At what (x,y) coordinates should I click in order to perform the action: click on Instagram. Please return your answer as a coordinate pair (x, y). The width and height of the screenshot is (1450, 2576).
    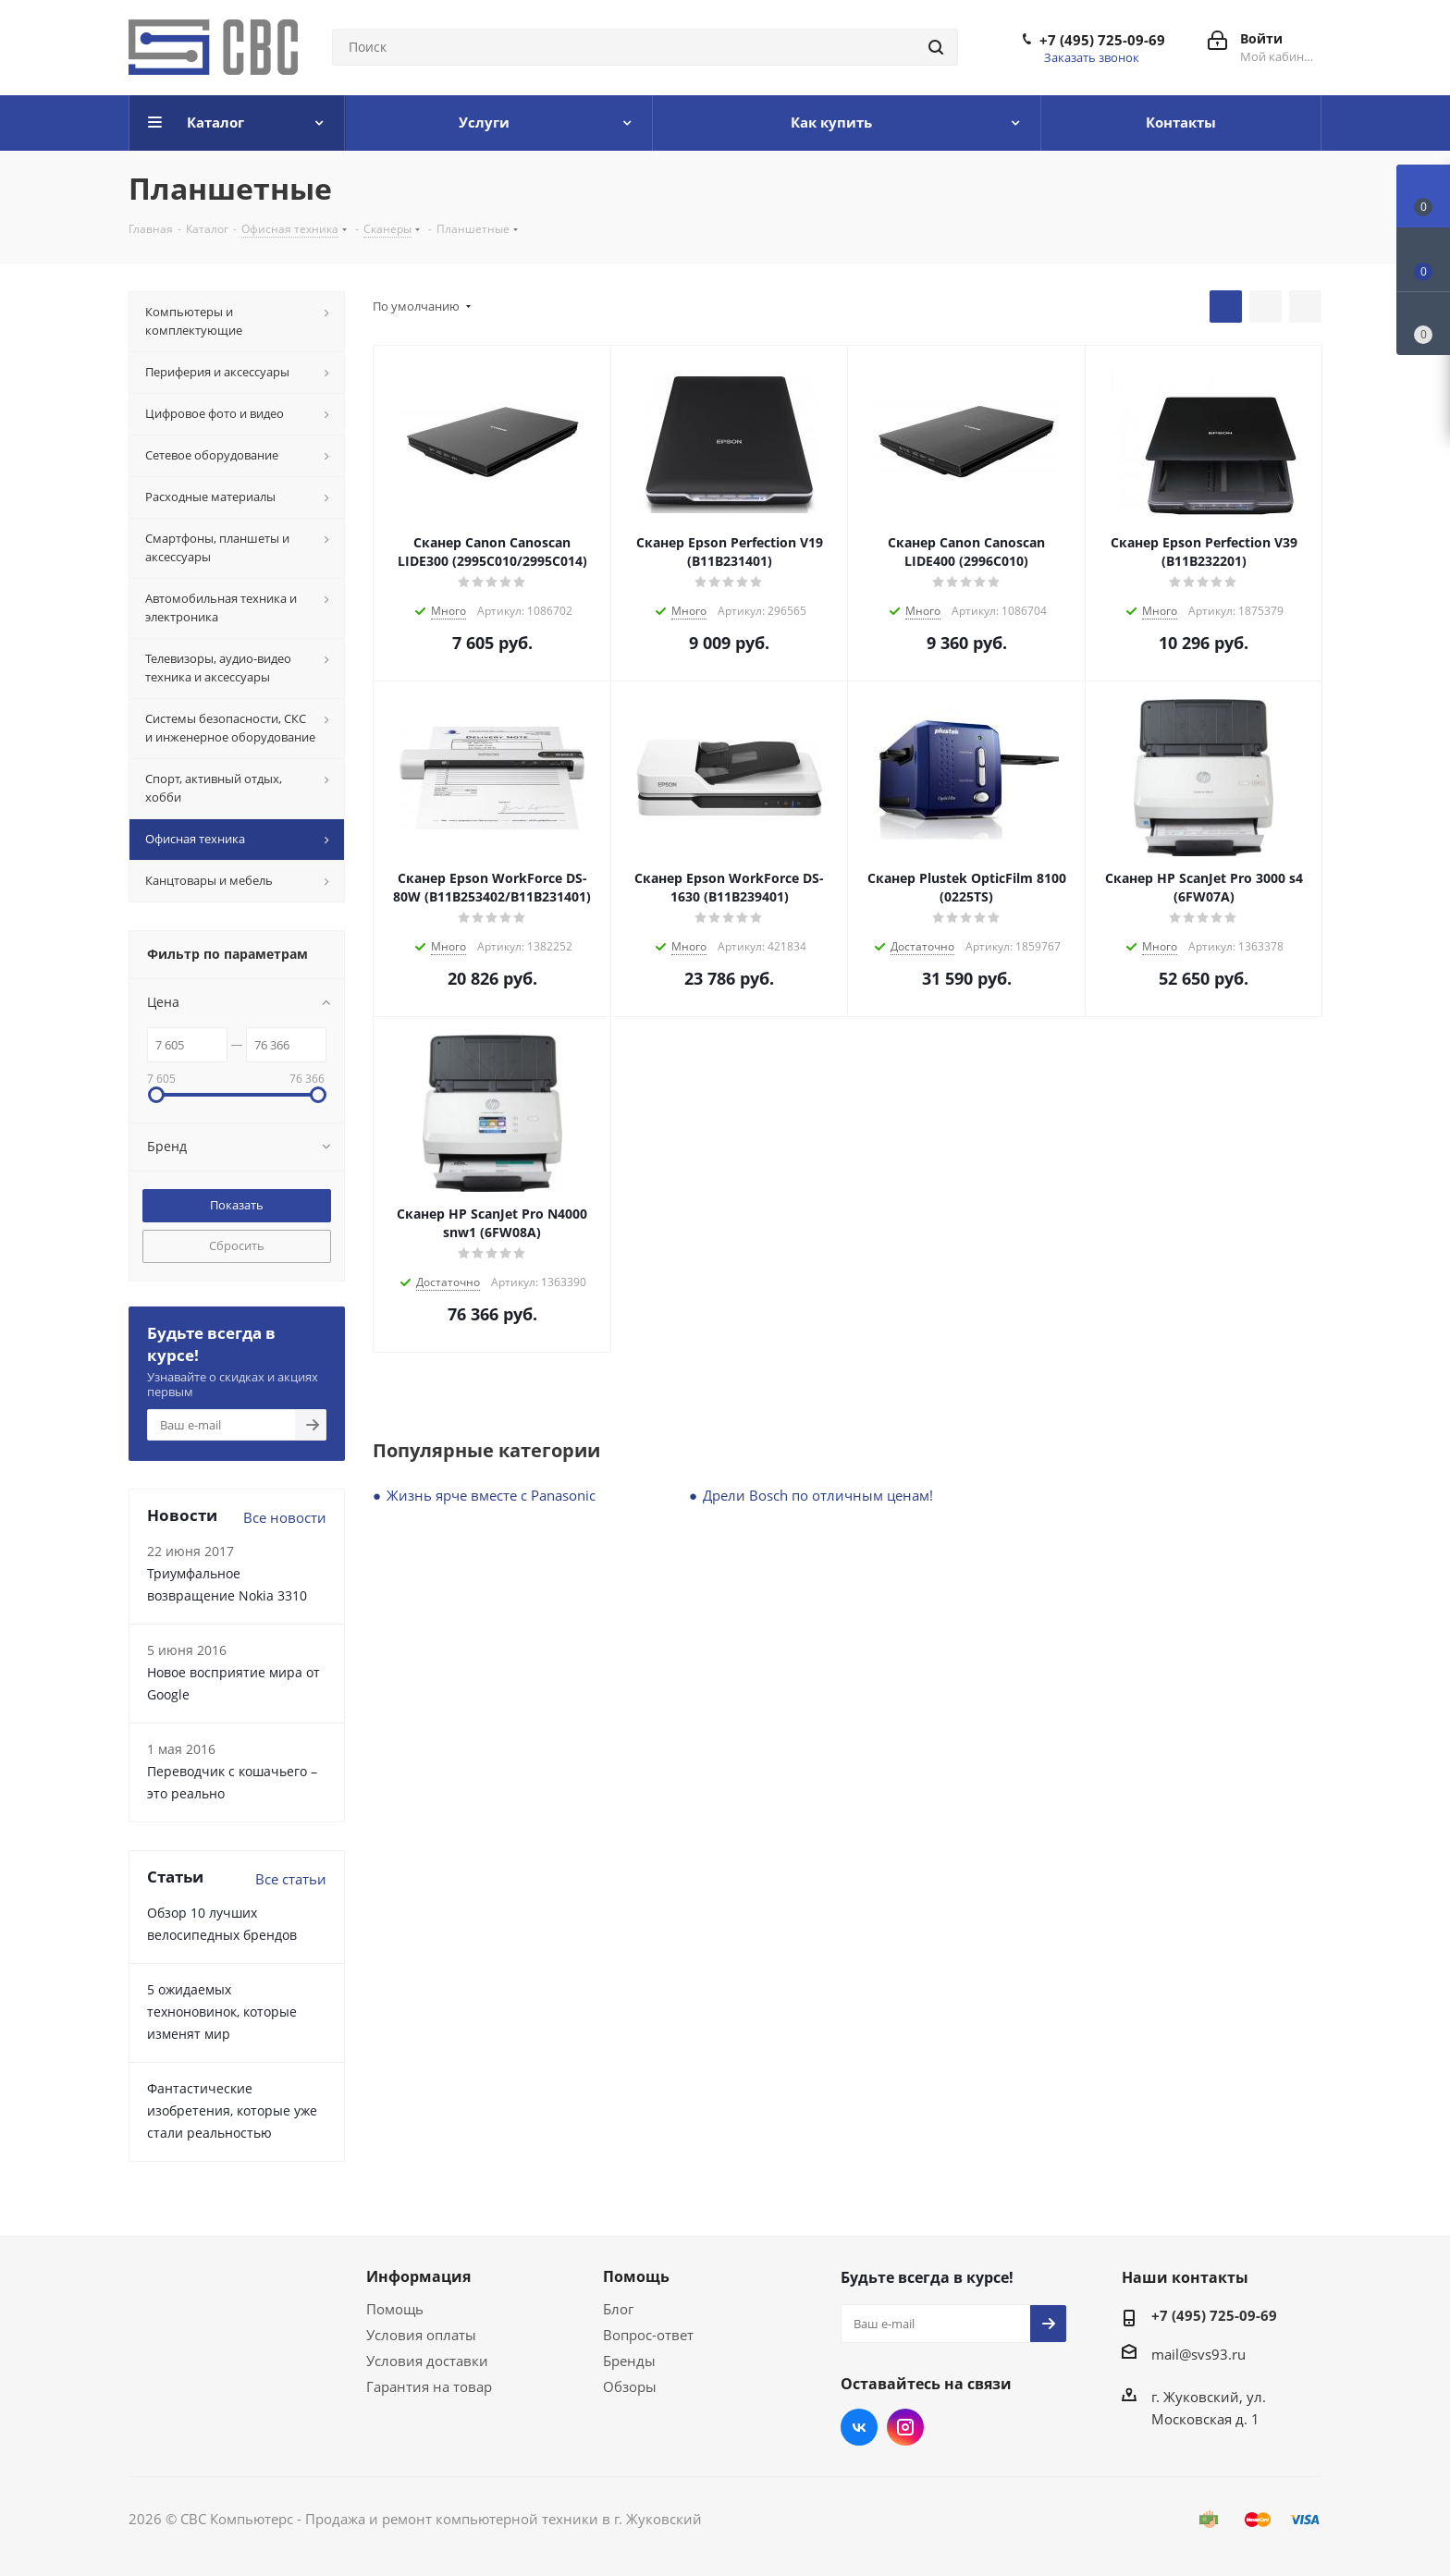
    Looking at the image, I should click on (905, 2427).